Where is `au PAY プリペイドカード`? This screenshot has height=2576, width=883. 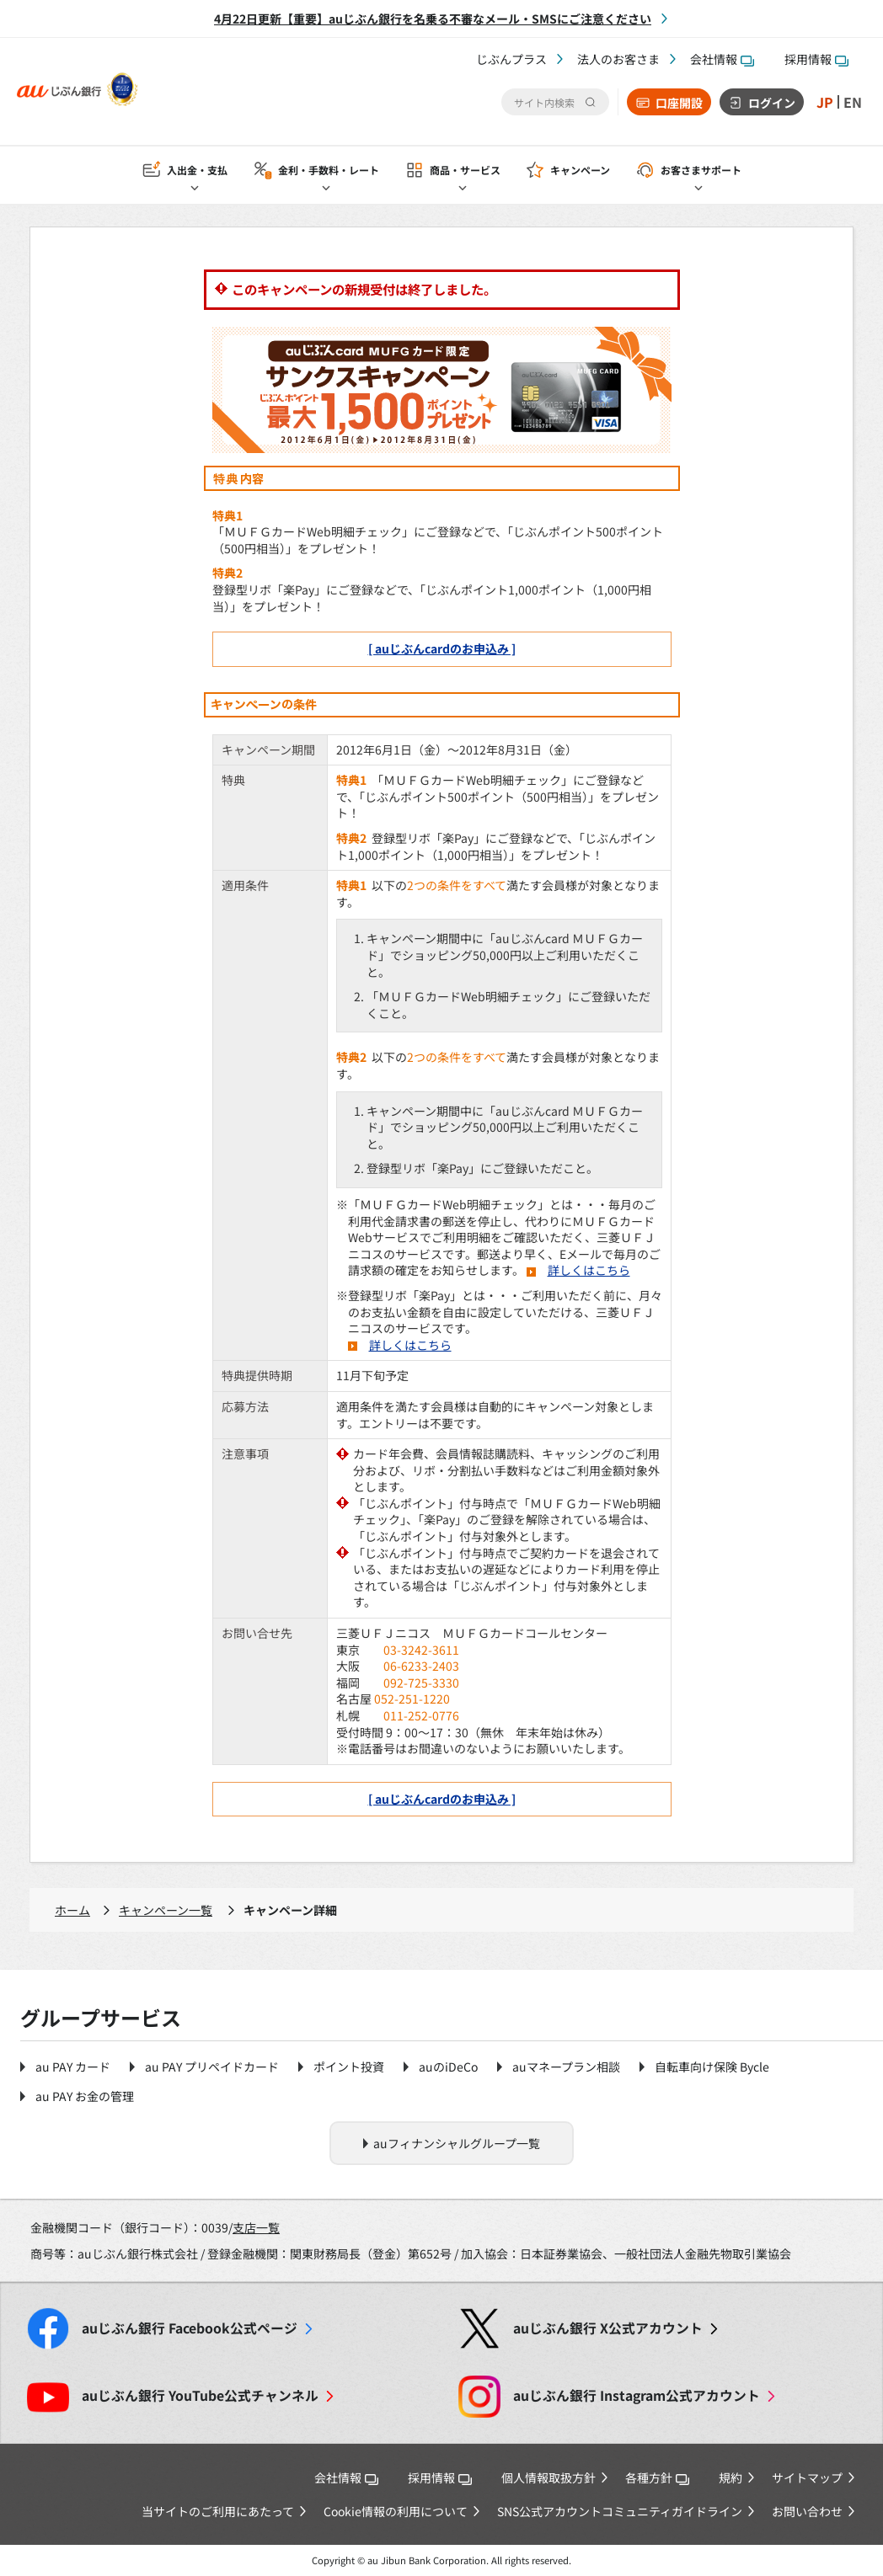
au PAY プリペイドカード is located at coordinates (212, 2066).